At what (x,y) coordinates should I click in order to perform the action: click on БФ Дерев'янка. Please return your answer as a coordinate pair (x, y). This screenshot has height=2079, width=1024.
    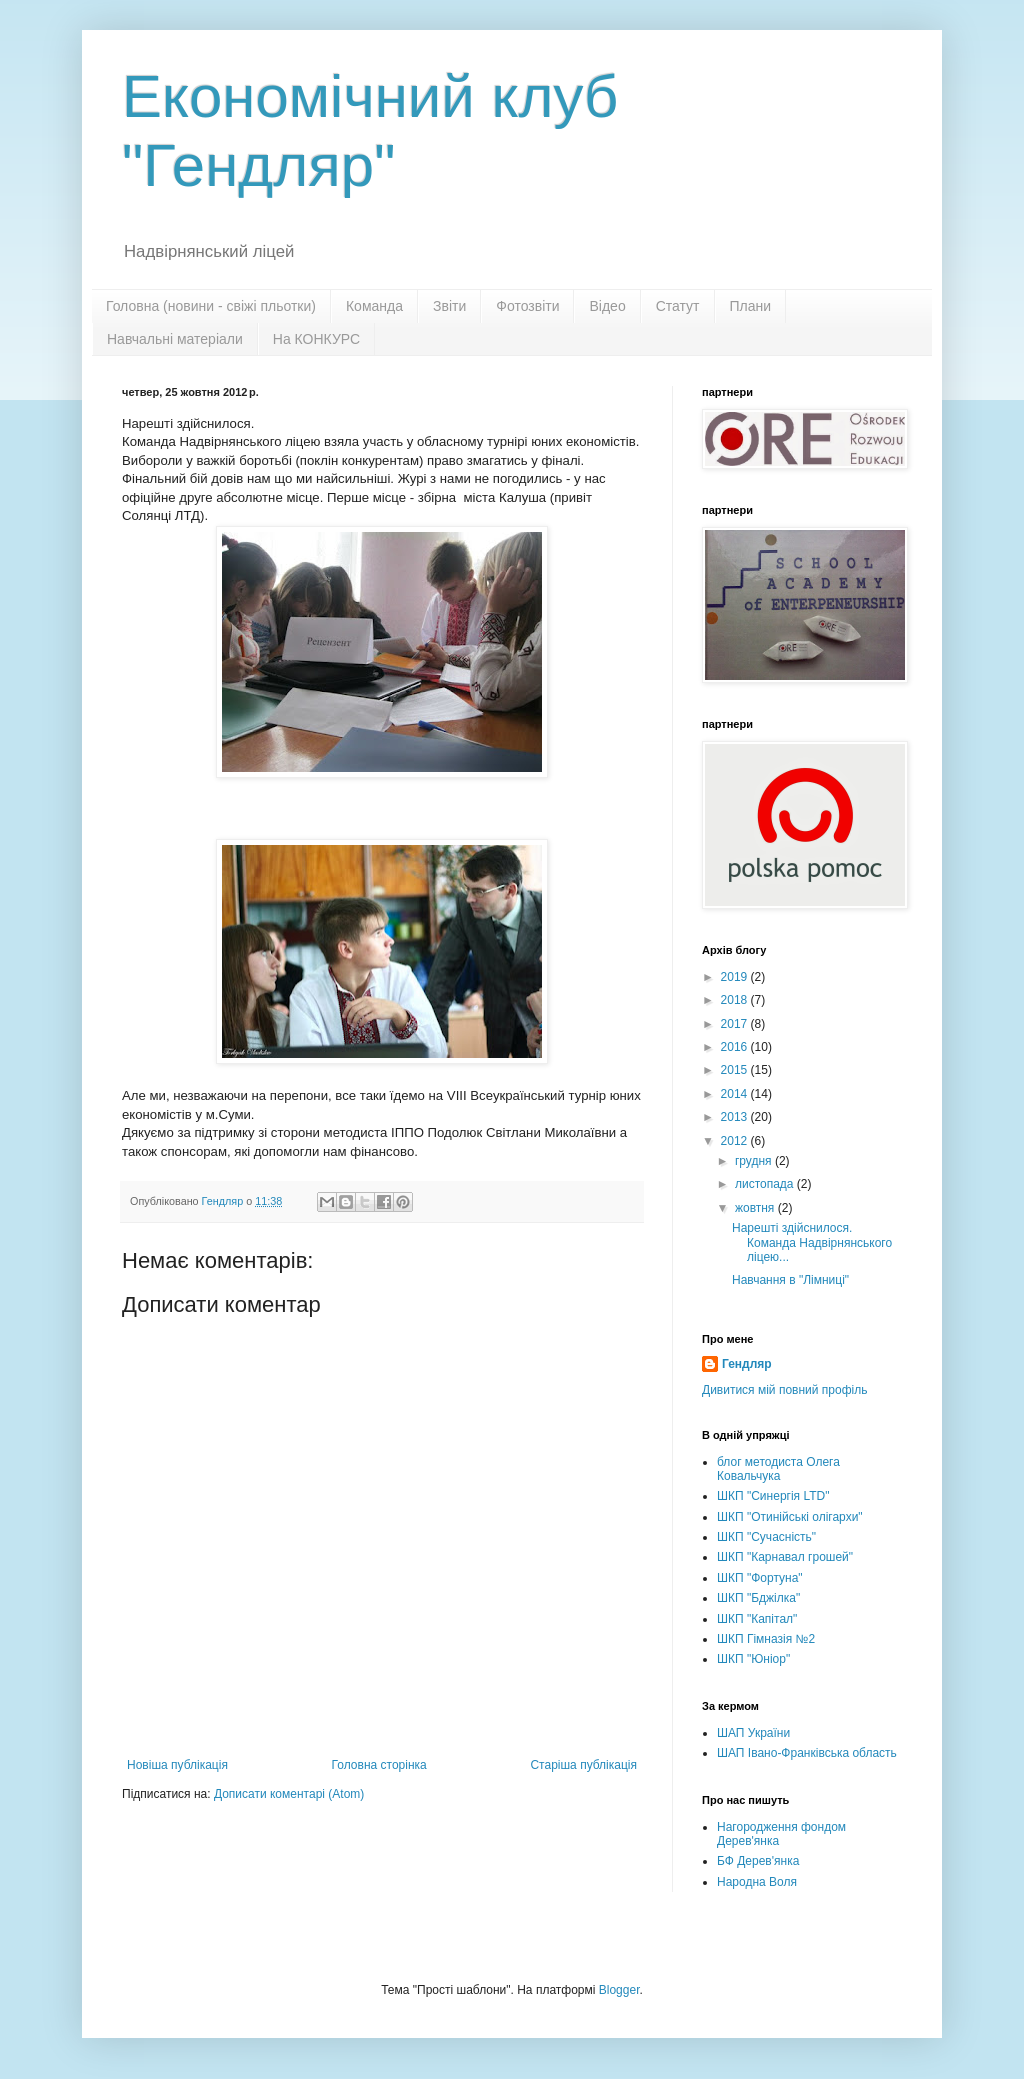
    Looking at the image, I should click on (758, 1861).